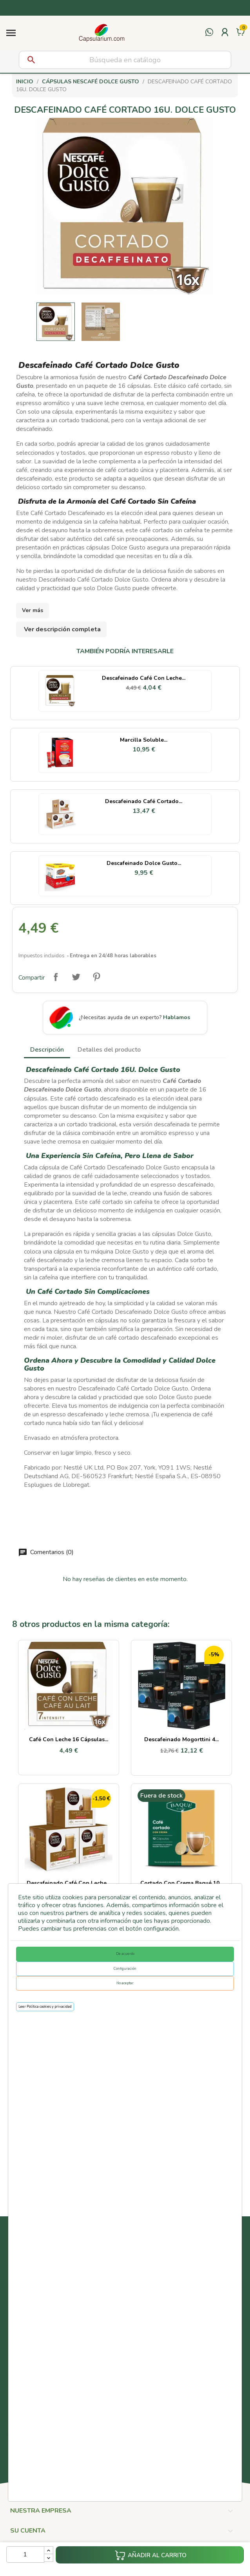 The image size is (250, 2576). Describe the element at coordinates (125, 1983) in the screenshot. I see `No aceptar` at that location.